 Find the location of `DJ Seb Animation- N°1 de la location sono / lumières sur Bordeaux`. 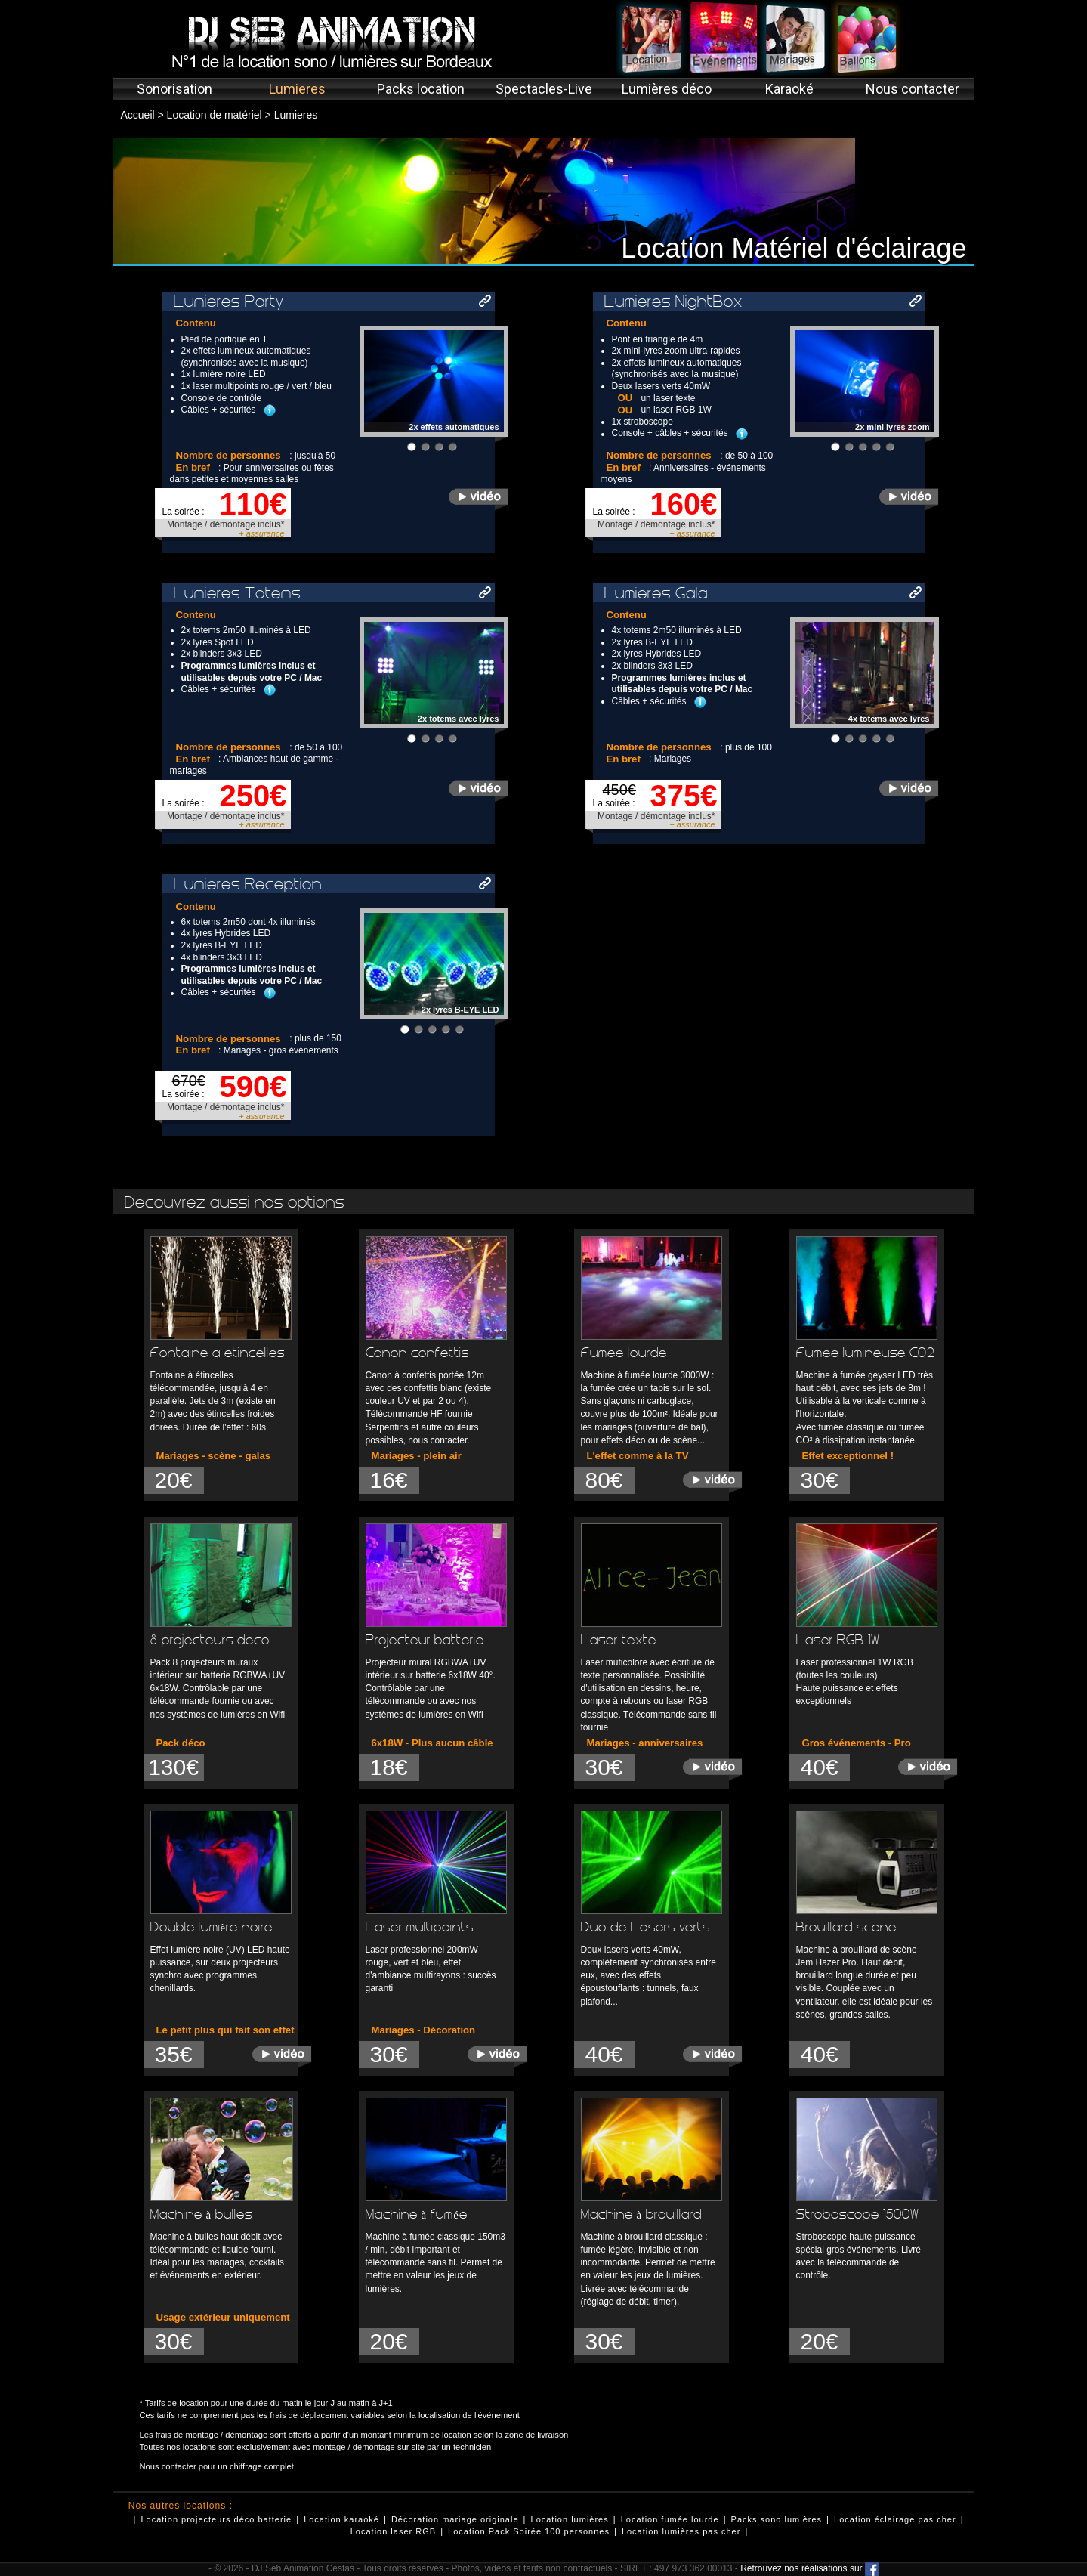

DJ Seb Animation- N°1 de la location sono / lumières sur Bordeaux is located at coordinates (328, 42).